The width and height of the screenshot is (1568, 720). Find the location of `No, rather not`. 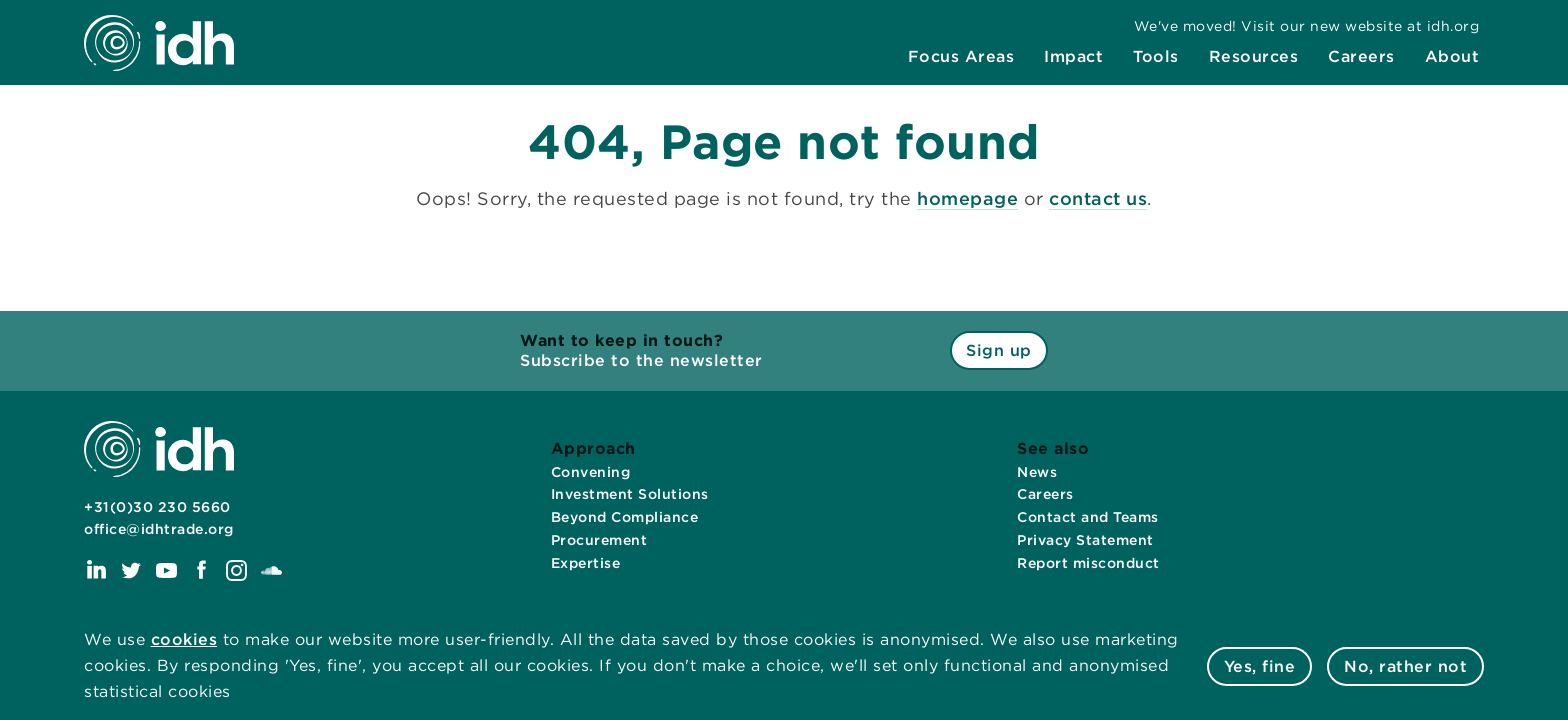

No, rather not is located at coordinates (1405, 666).